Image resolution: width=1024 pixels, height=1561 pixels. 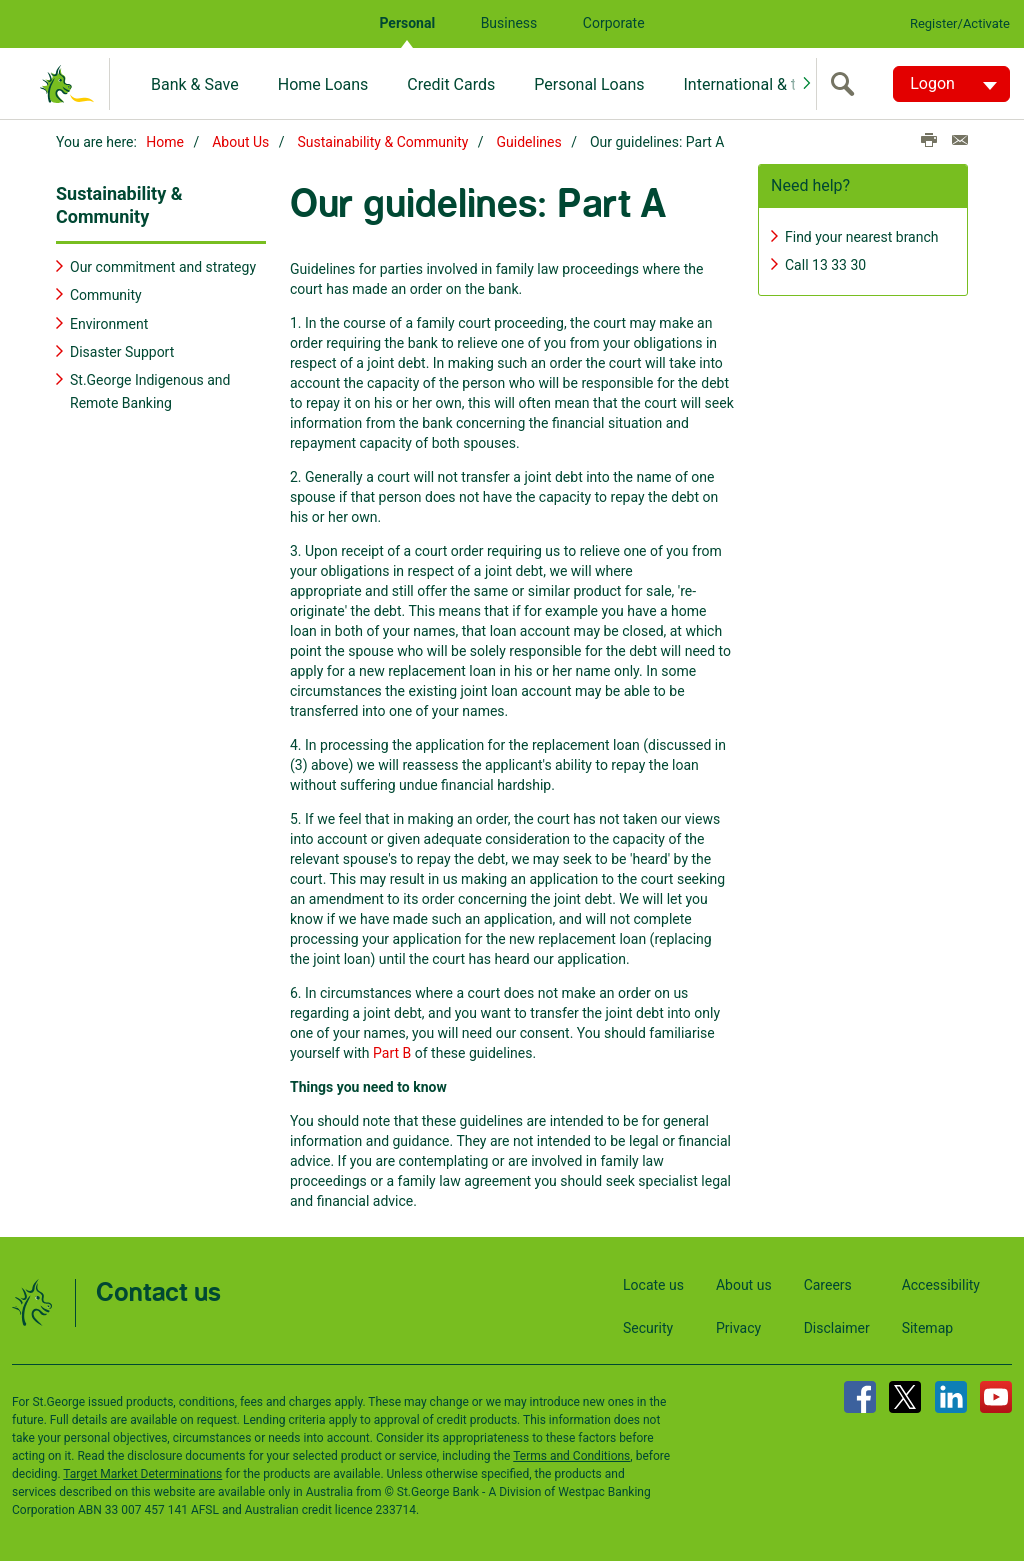 What do you see at coordinates (960, 23) in the screenshot?
I see `Register/Activate` at bounding box center [960, 23].